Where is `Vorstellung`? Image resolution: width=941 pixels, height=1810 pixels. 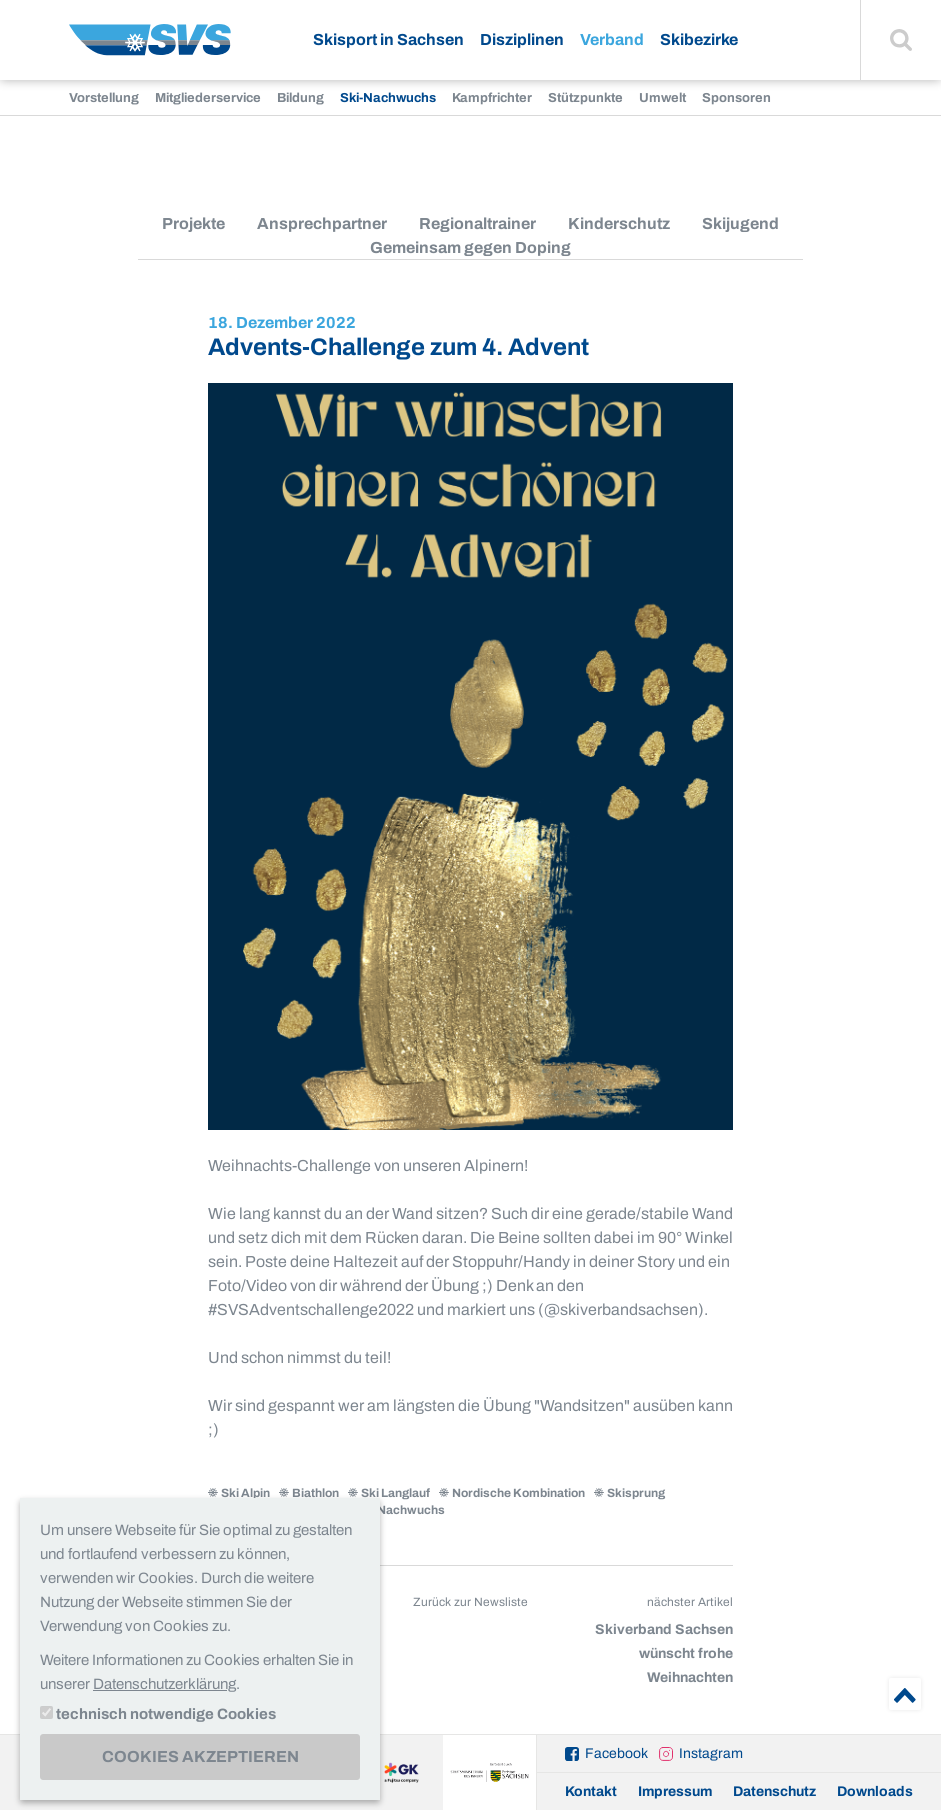
Vorstellung is located at coordinates (104, 98).